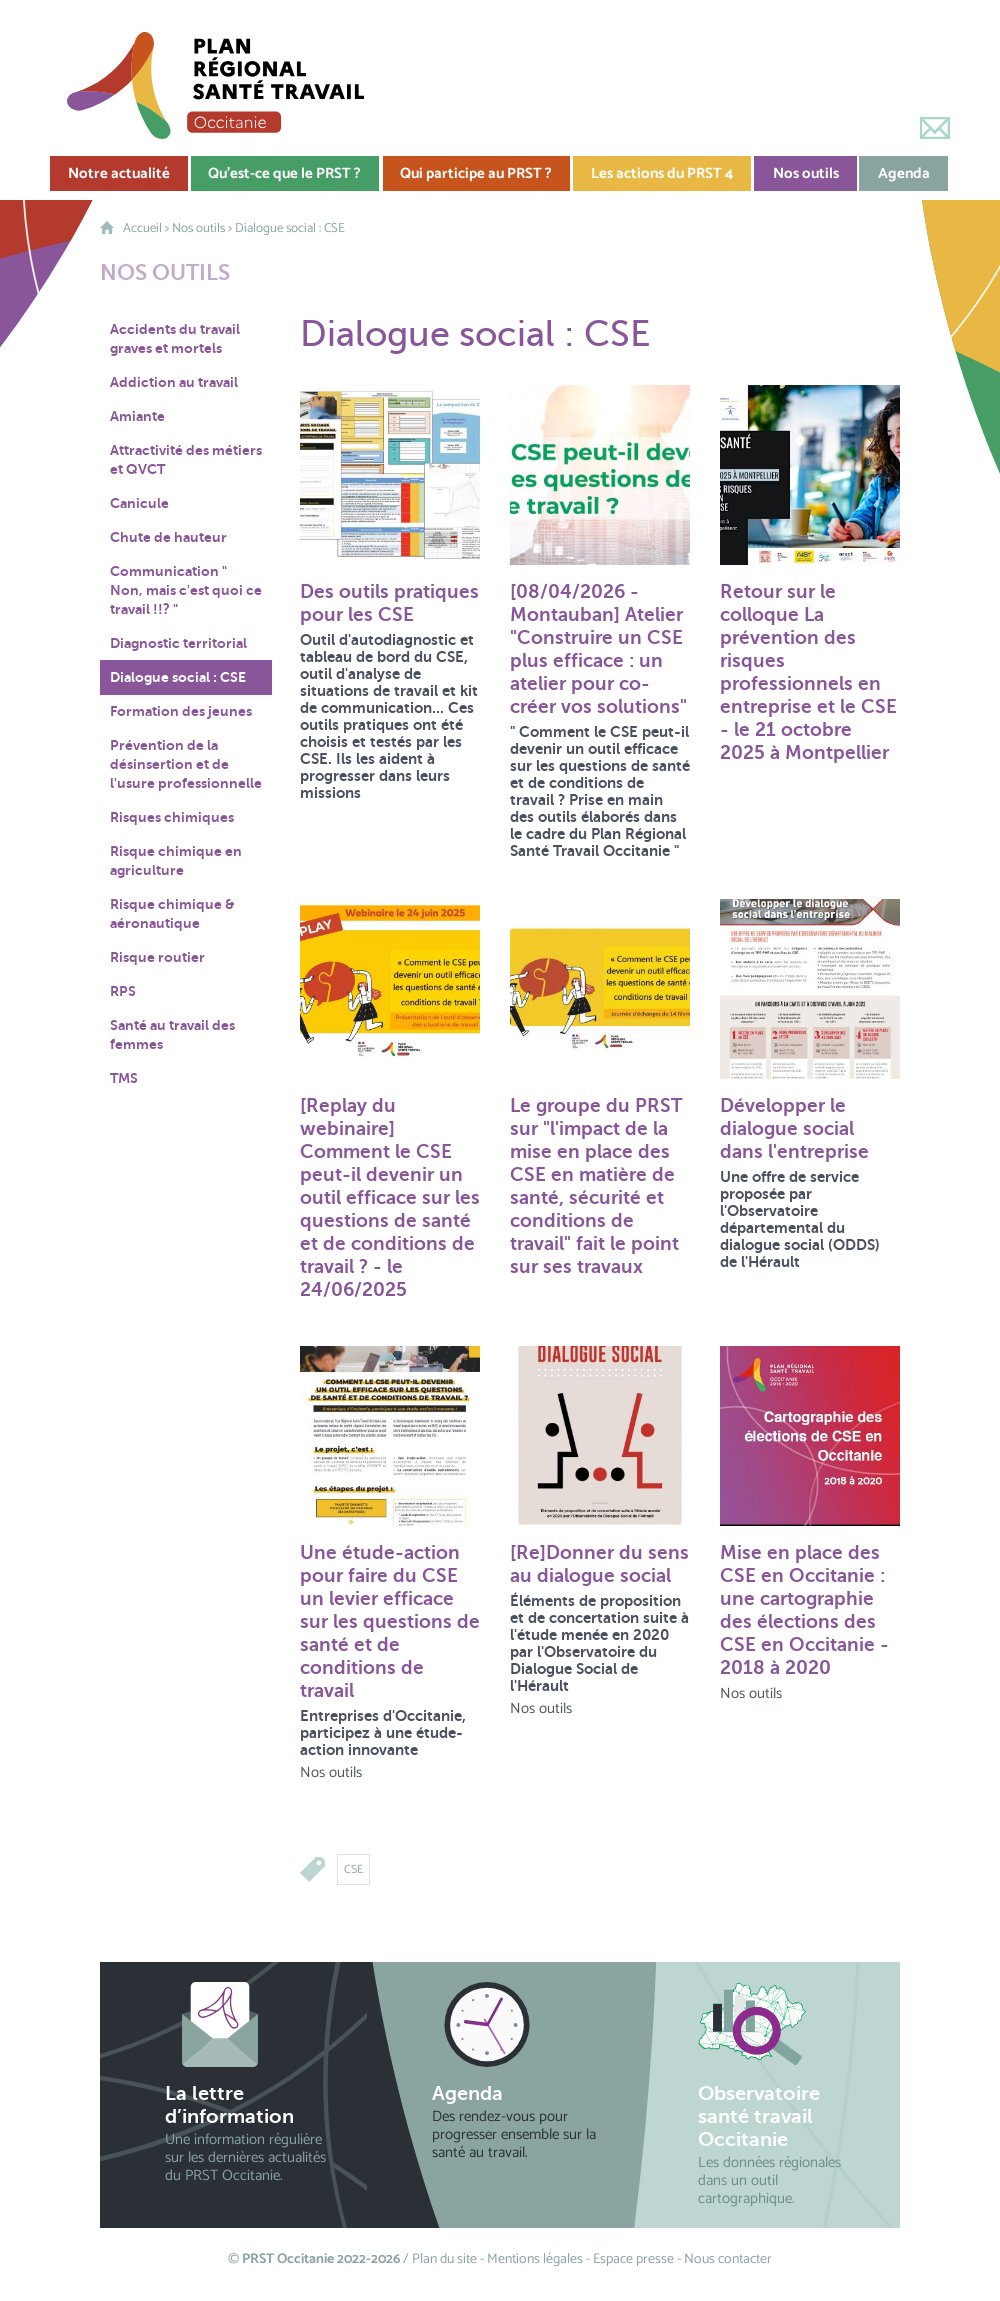 This screenshot has width=1000, height=2301. Describe the element at coordinates (353, 1869) in the screenshot. I see `CSE` at that location.